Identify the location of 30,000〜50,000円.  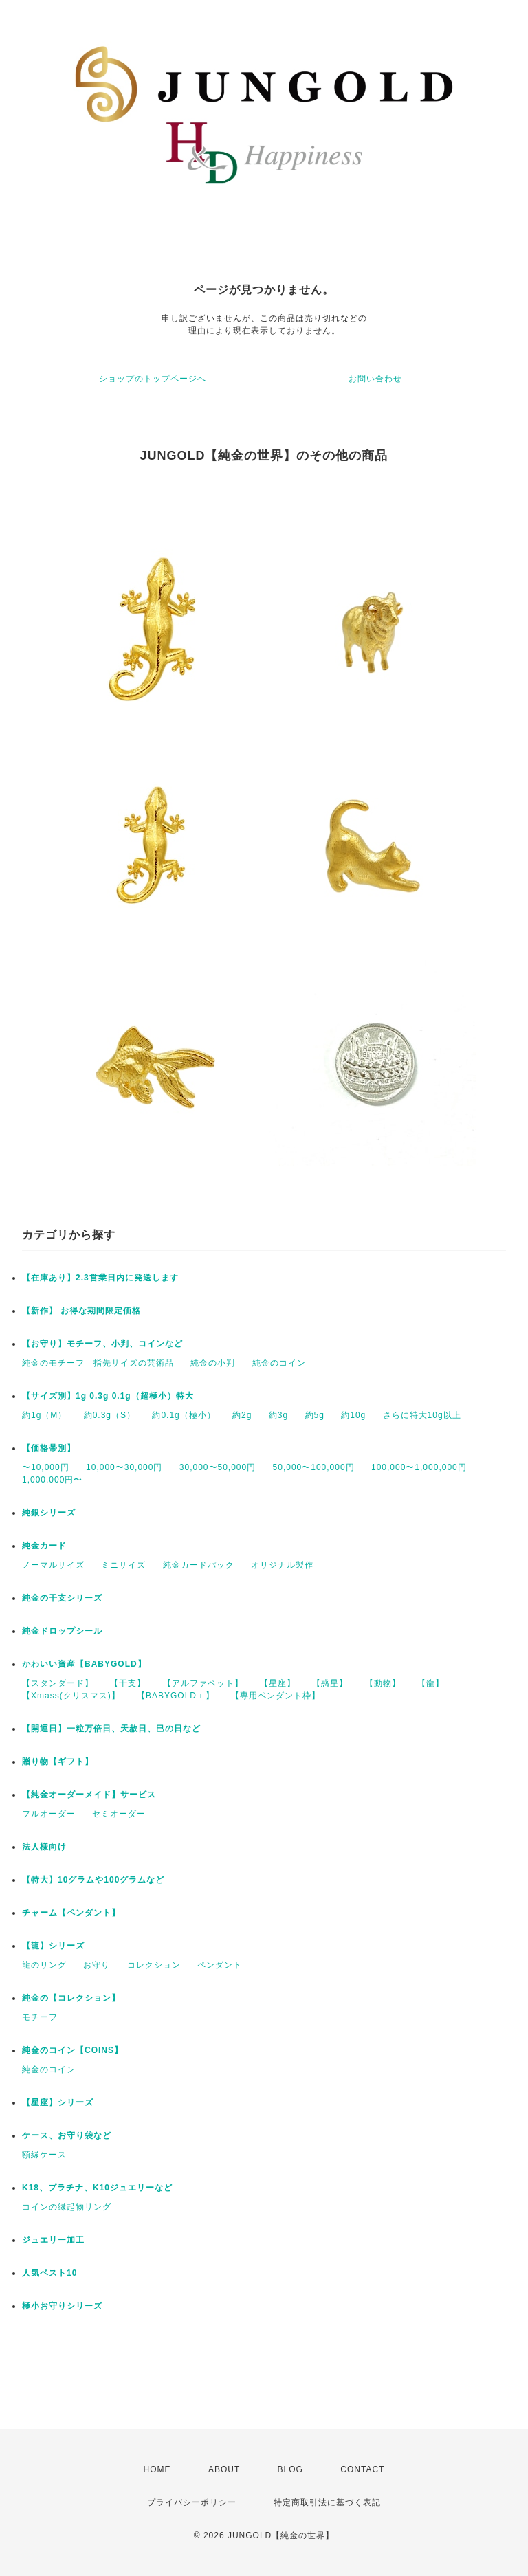
(217, 1467).